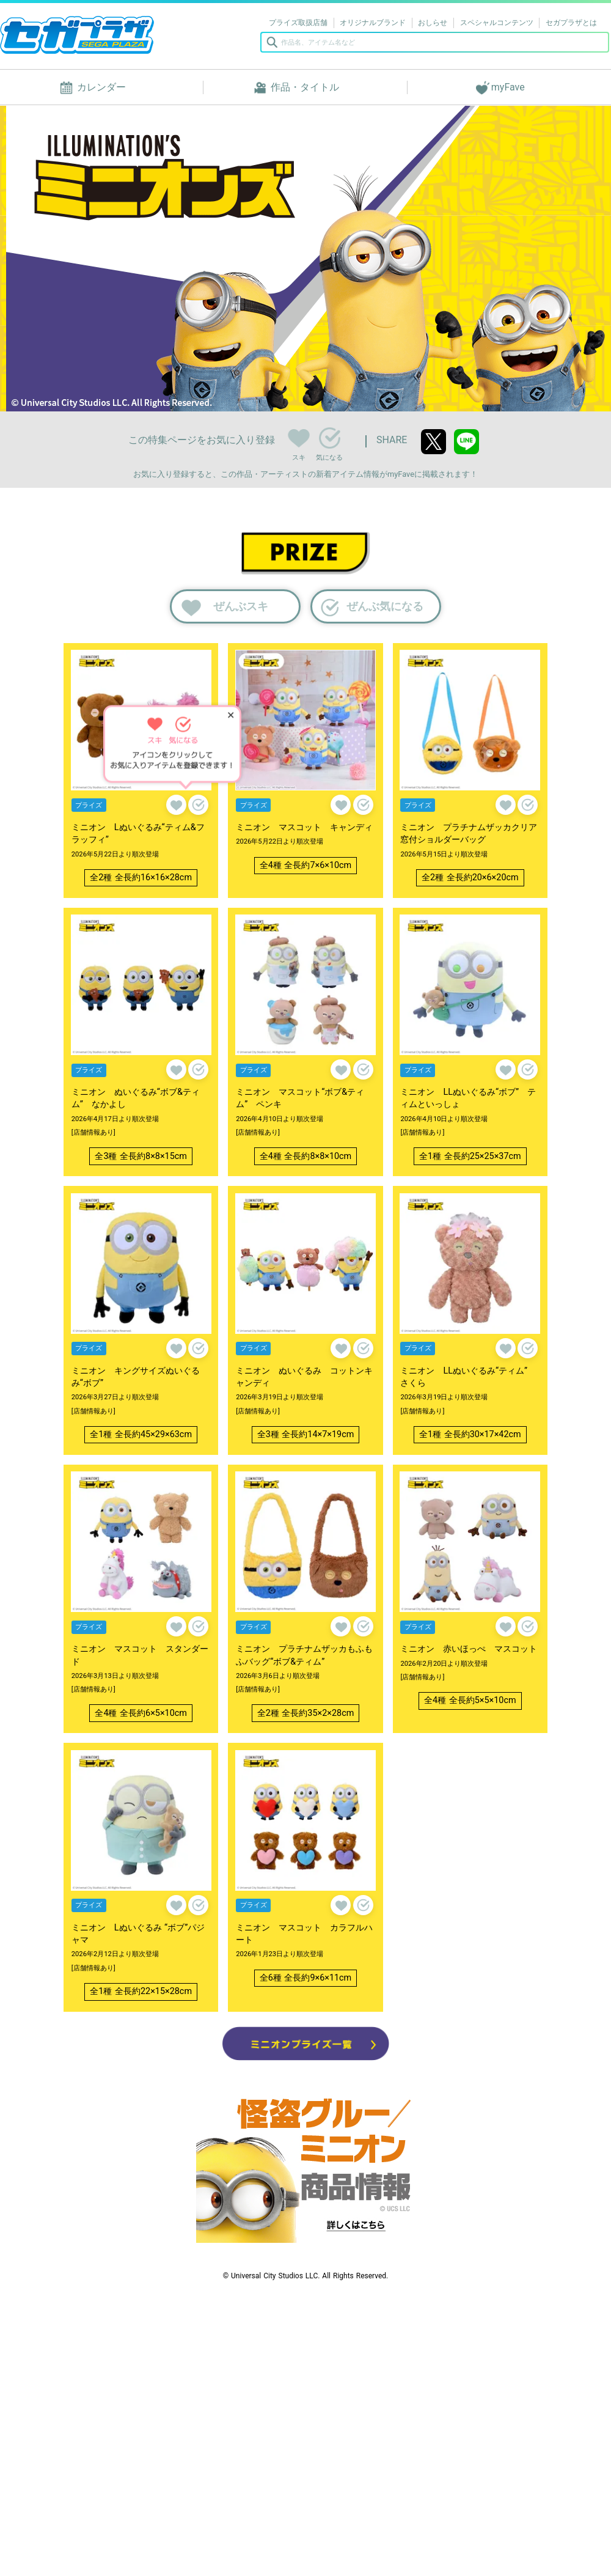  What do you see at coordinates (304, 1934) in the screenshot?
I see `ミニオン マスコット カラフルハート` at bounding box center [304, 1934].